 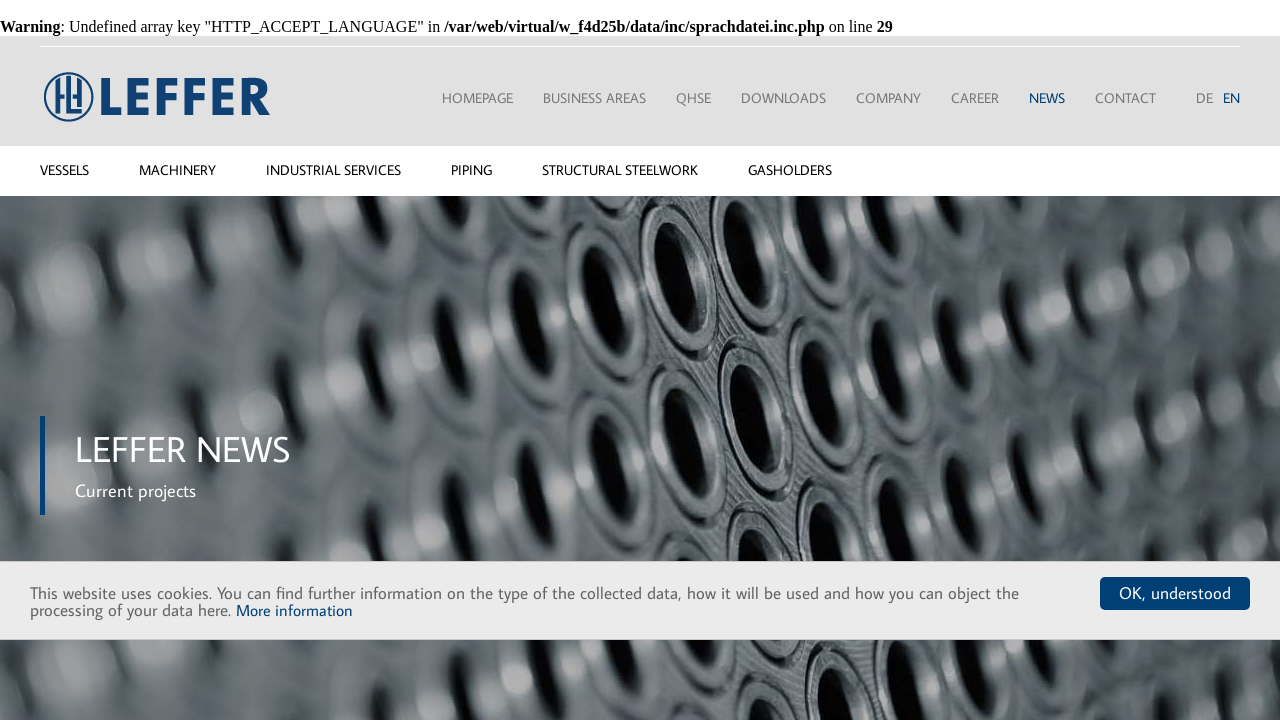 I want to click on QHSE, so click(x=693, y=98).